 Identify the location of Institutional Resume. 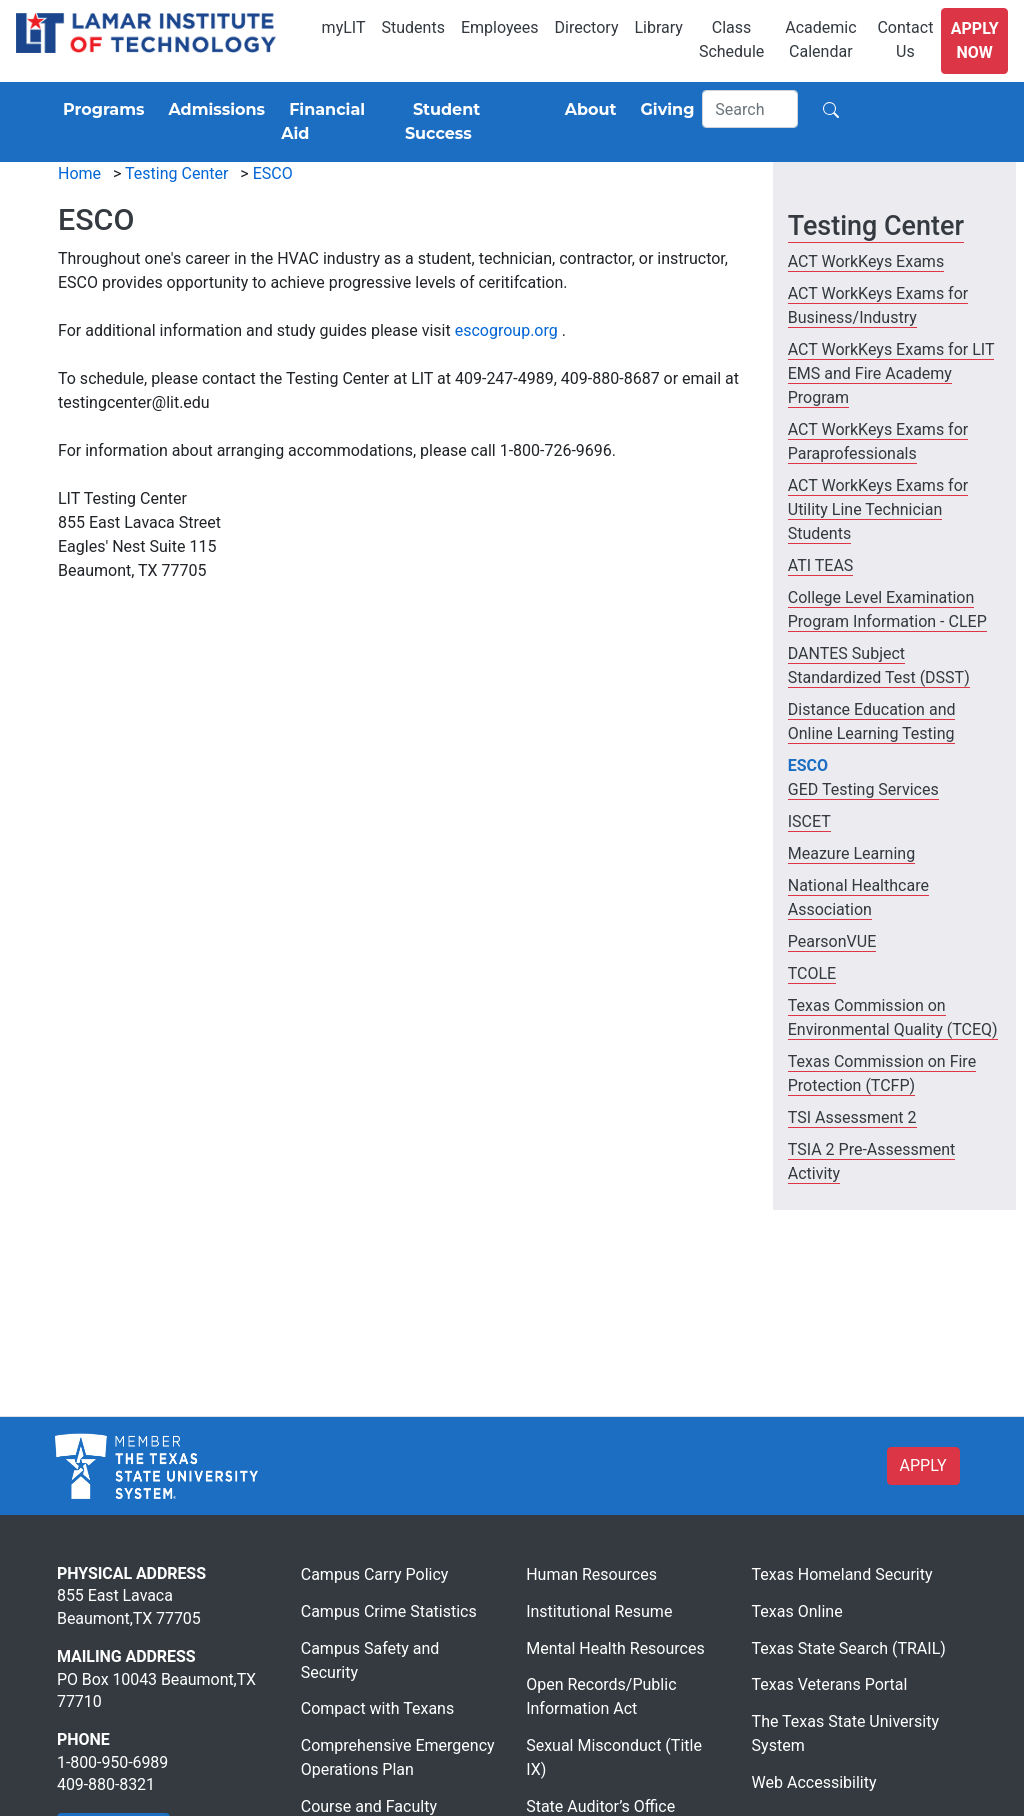
(599, 1611).